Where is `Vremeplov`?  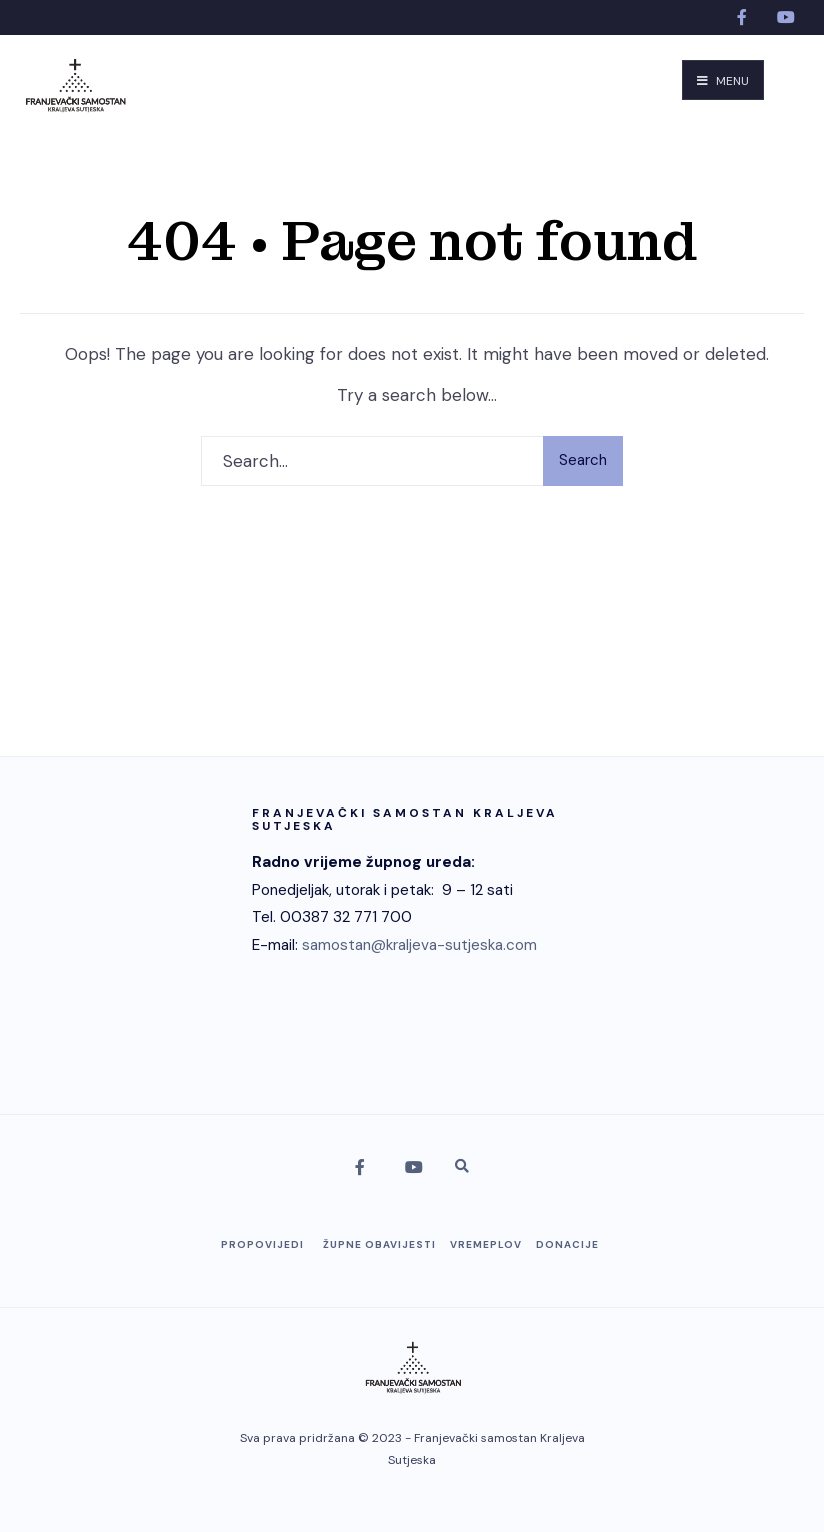 Vremeplov is located at coordinates (486, 1244).